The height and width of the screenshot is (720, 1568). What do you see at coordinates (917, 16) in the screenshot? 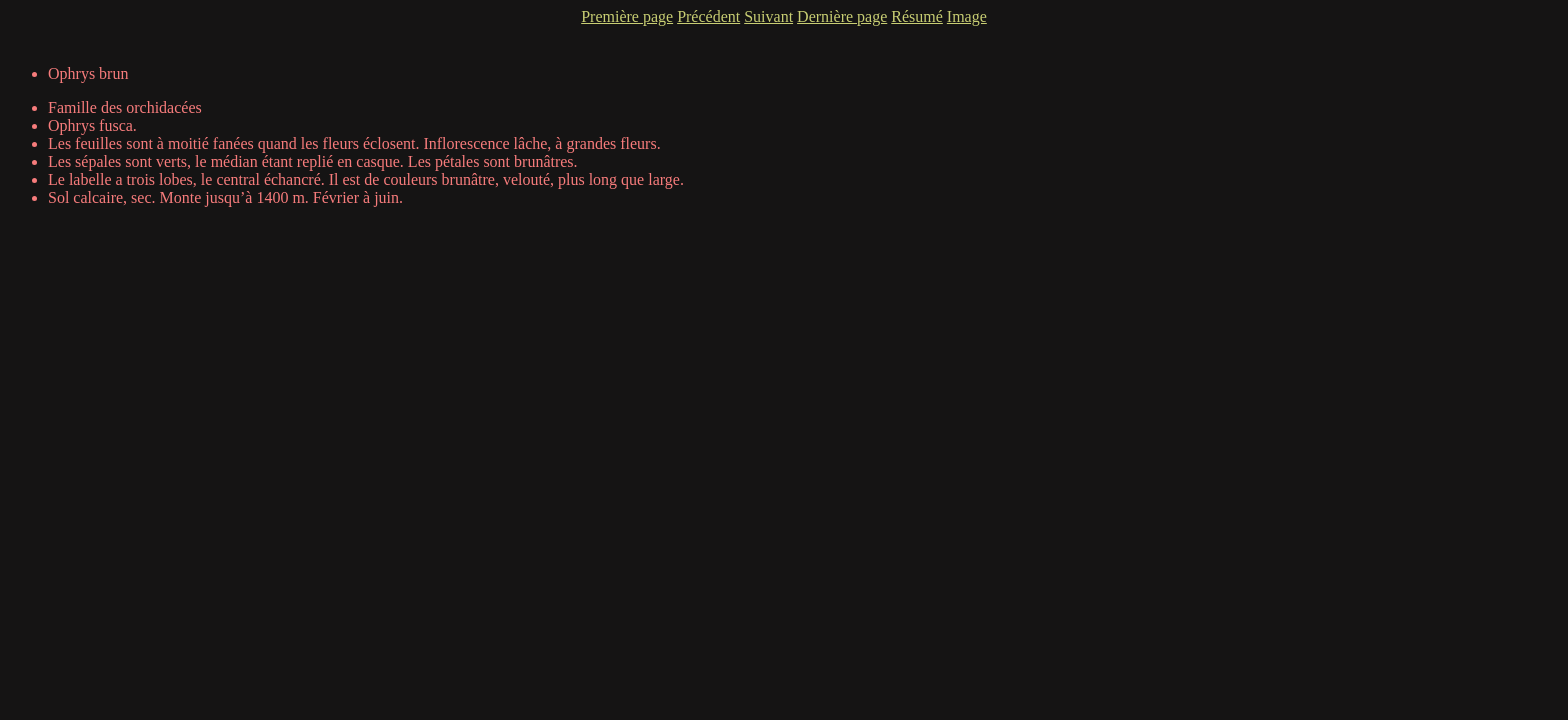
I see `Résumé` at bounding box center [917, 16].